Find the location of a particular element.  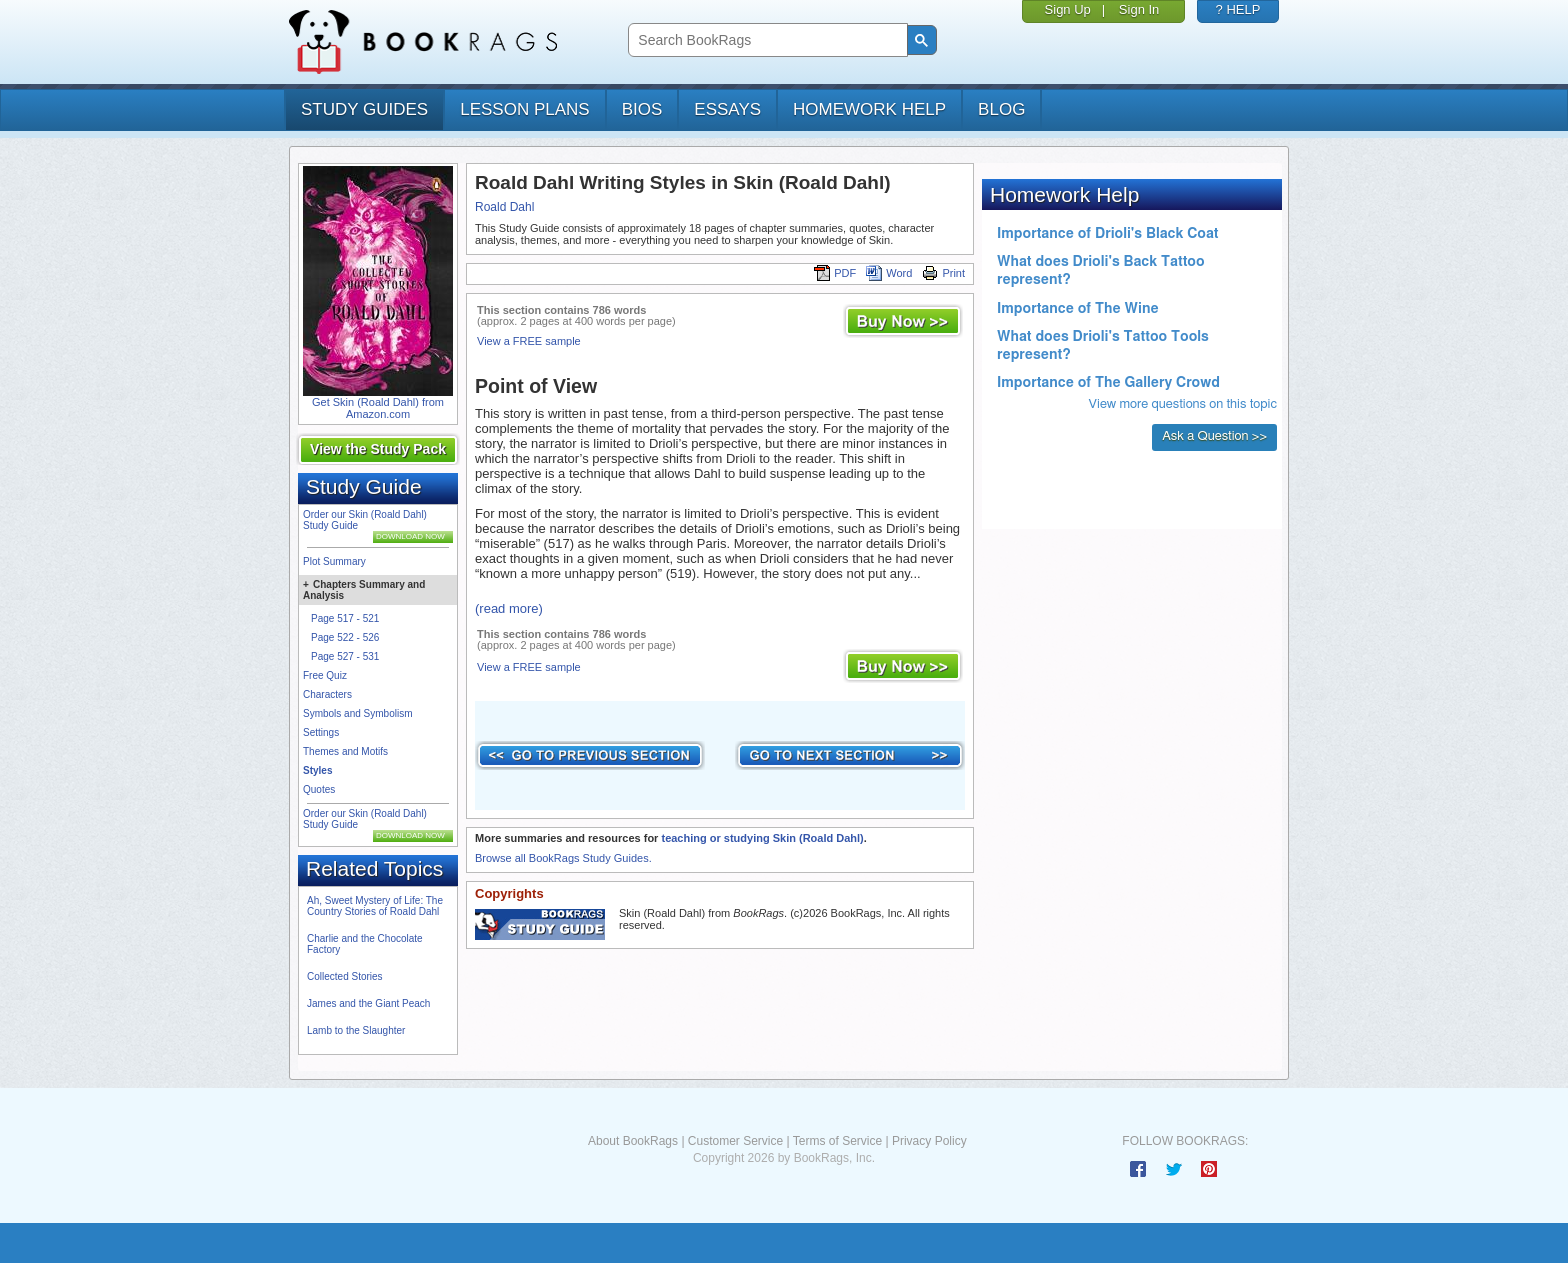

Terms of Service is located at coordinates (837, 1141).